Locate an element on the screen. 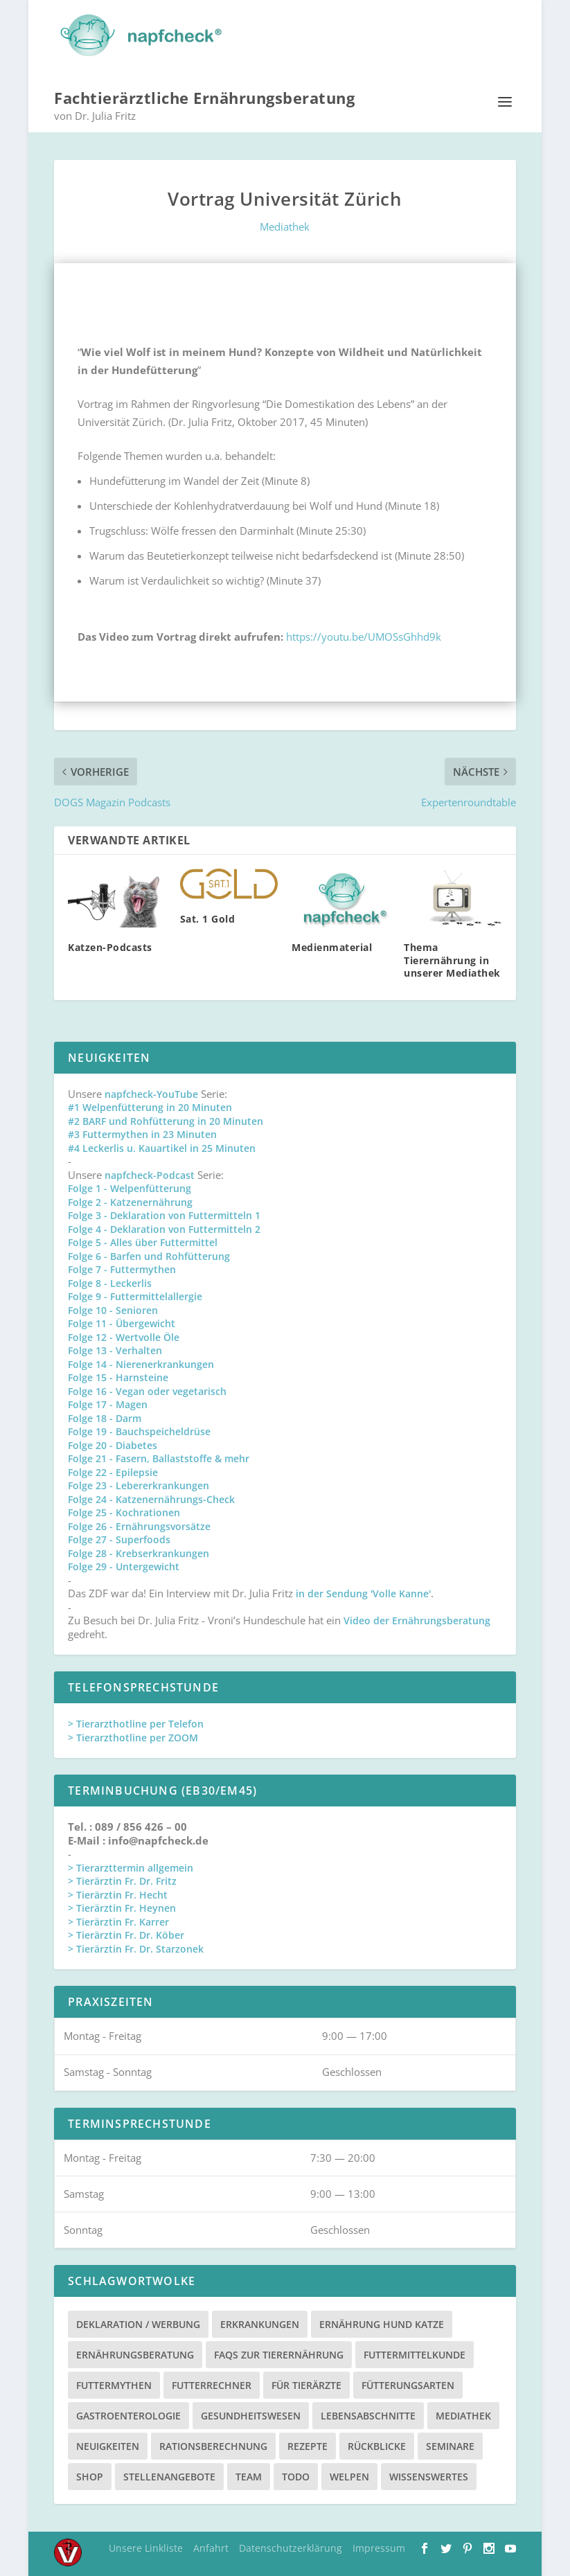 Image resolution: width=570 pixels, height=2576 pixels. Erkrankungen [Erkrankungen (16 Einträge)] is located at coordinates (259, 2322).